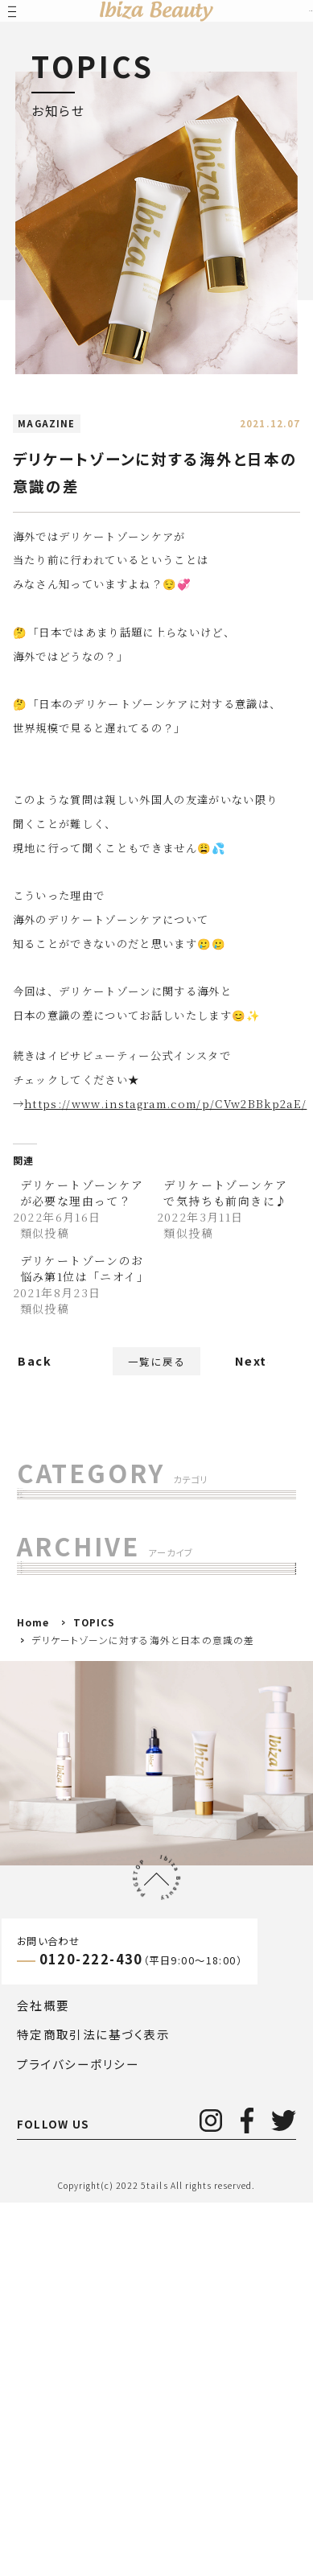 The height and width of the screenshot is (2576, 313). What do you see at coordinates (94, 1995) in the screenshot?
I see `TOPICS` at bounding box center [94, 1995].